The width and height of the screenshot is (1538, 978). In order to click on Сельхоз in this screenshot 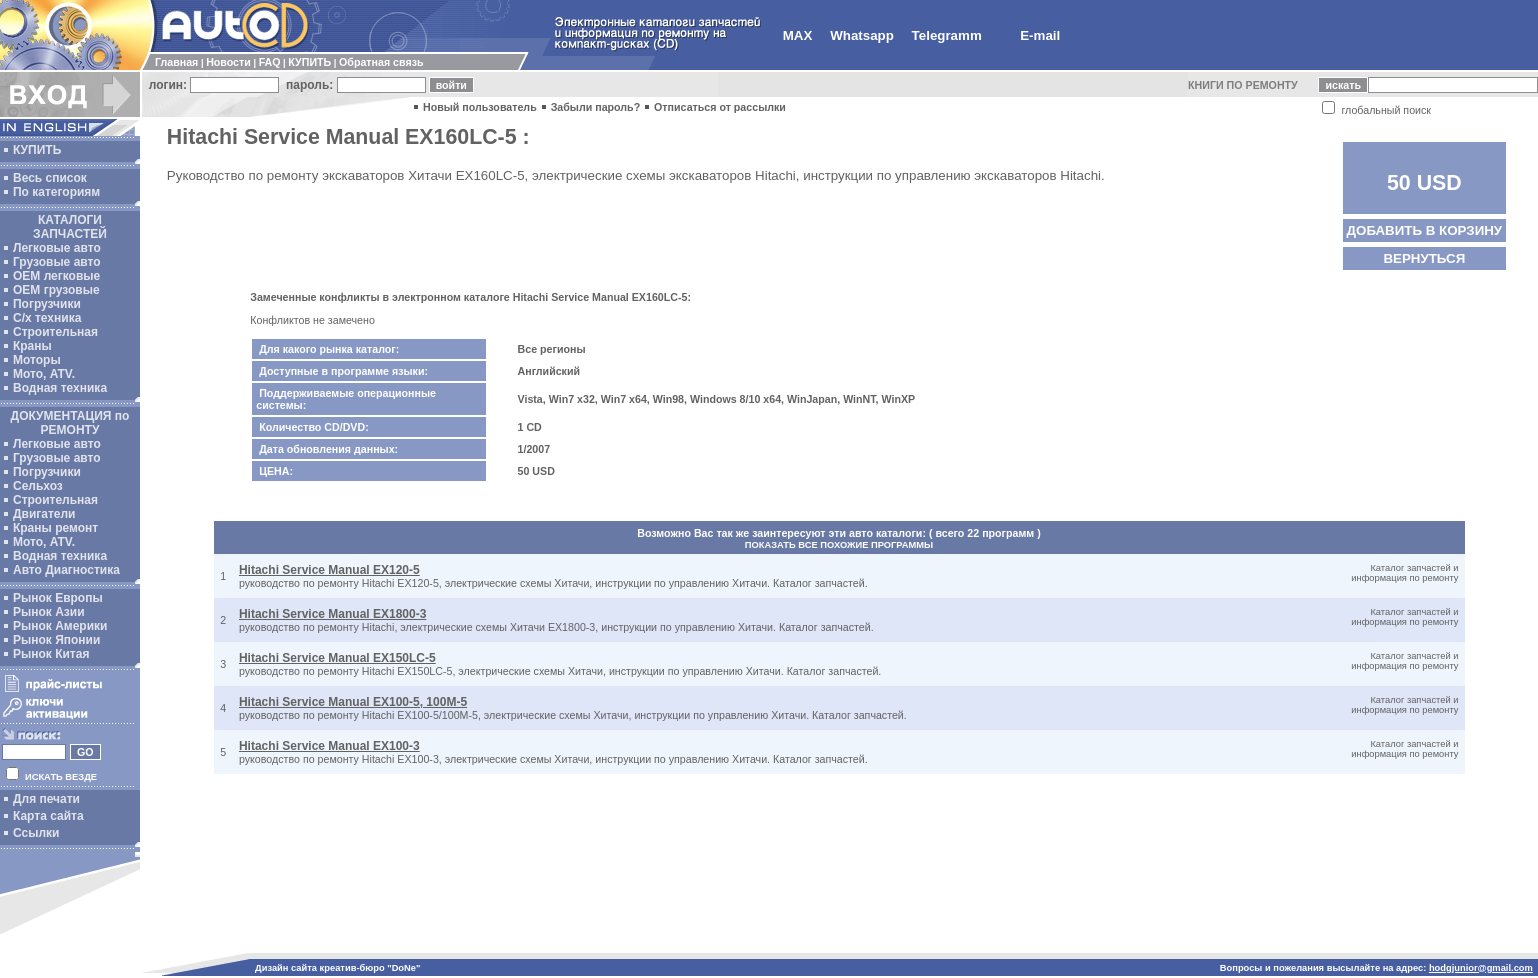, I will do `click(38, 486)`.